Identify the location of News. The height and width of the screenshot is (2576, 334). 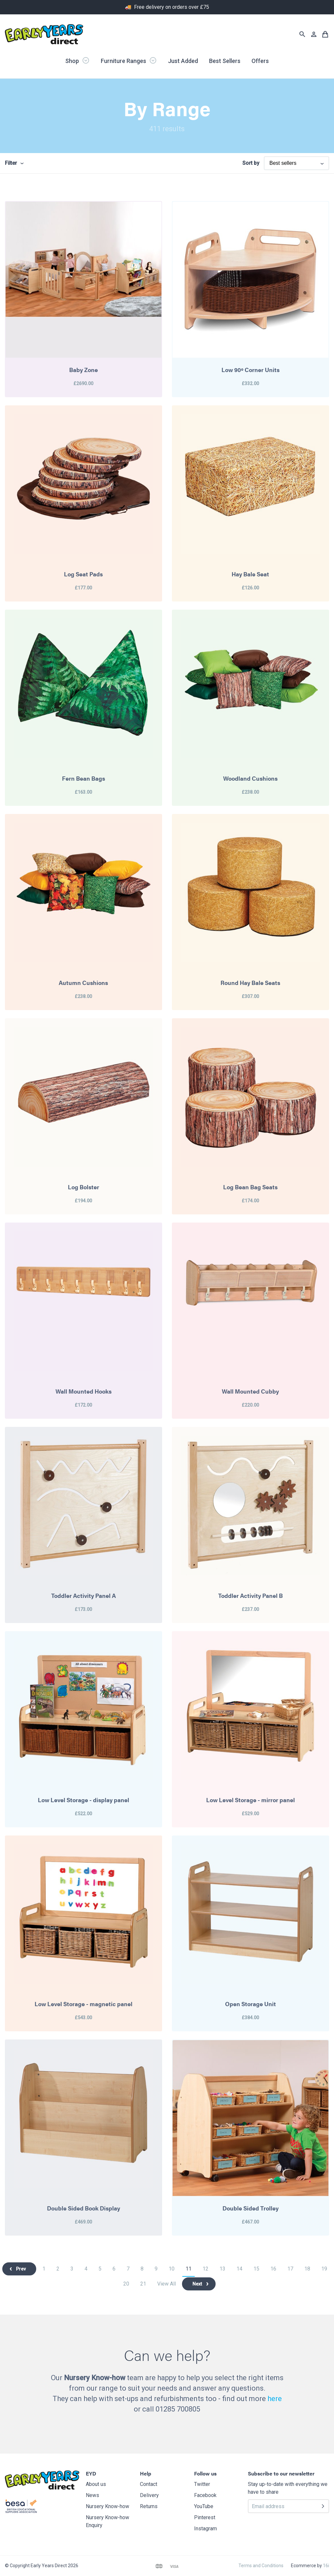
(92, 2495).